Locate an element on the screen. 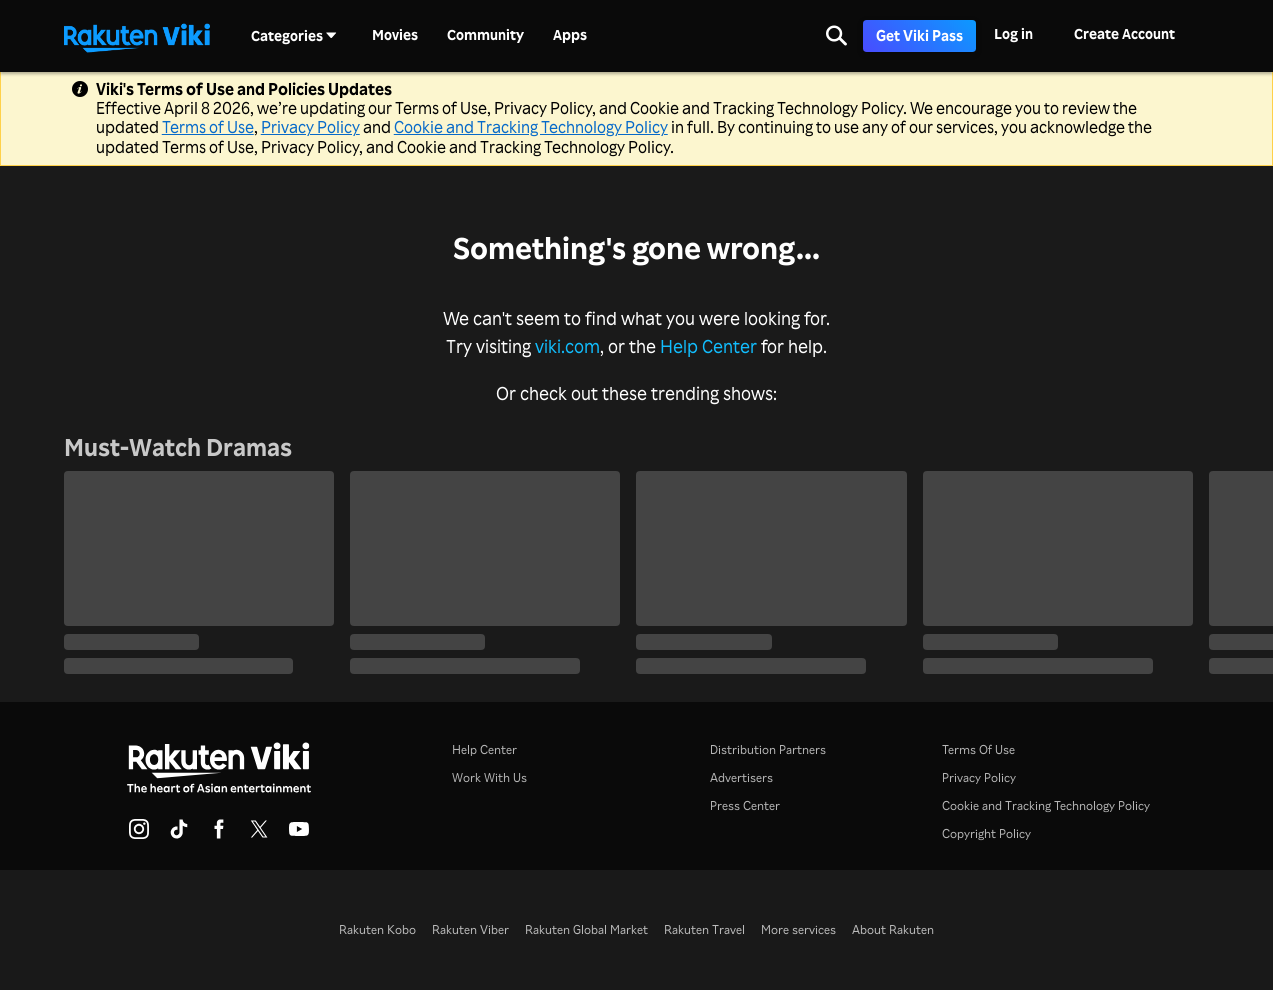 This screenshot has width=1273, height=990. Cookie and Tracking Technology Policy is located at coordinates (531, 127).